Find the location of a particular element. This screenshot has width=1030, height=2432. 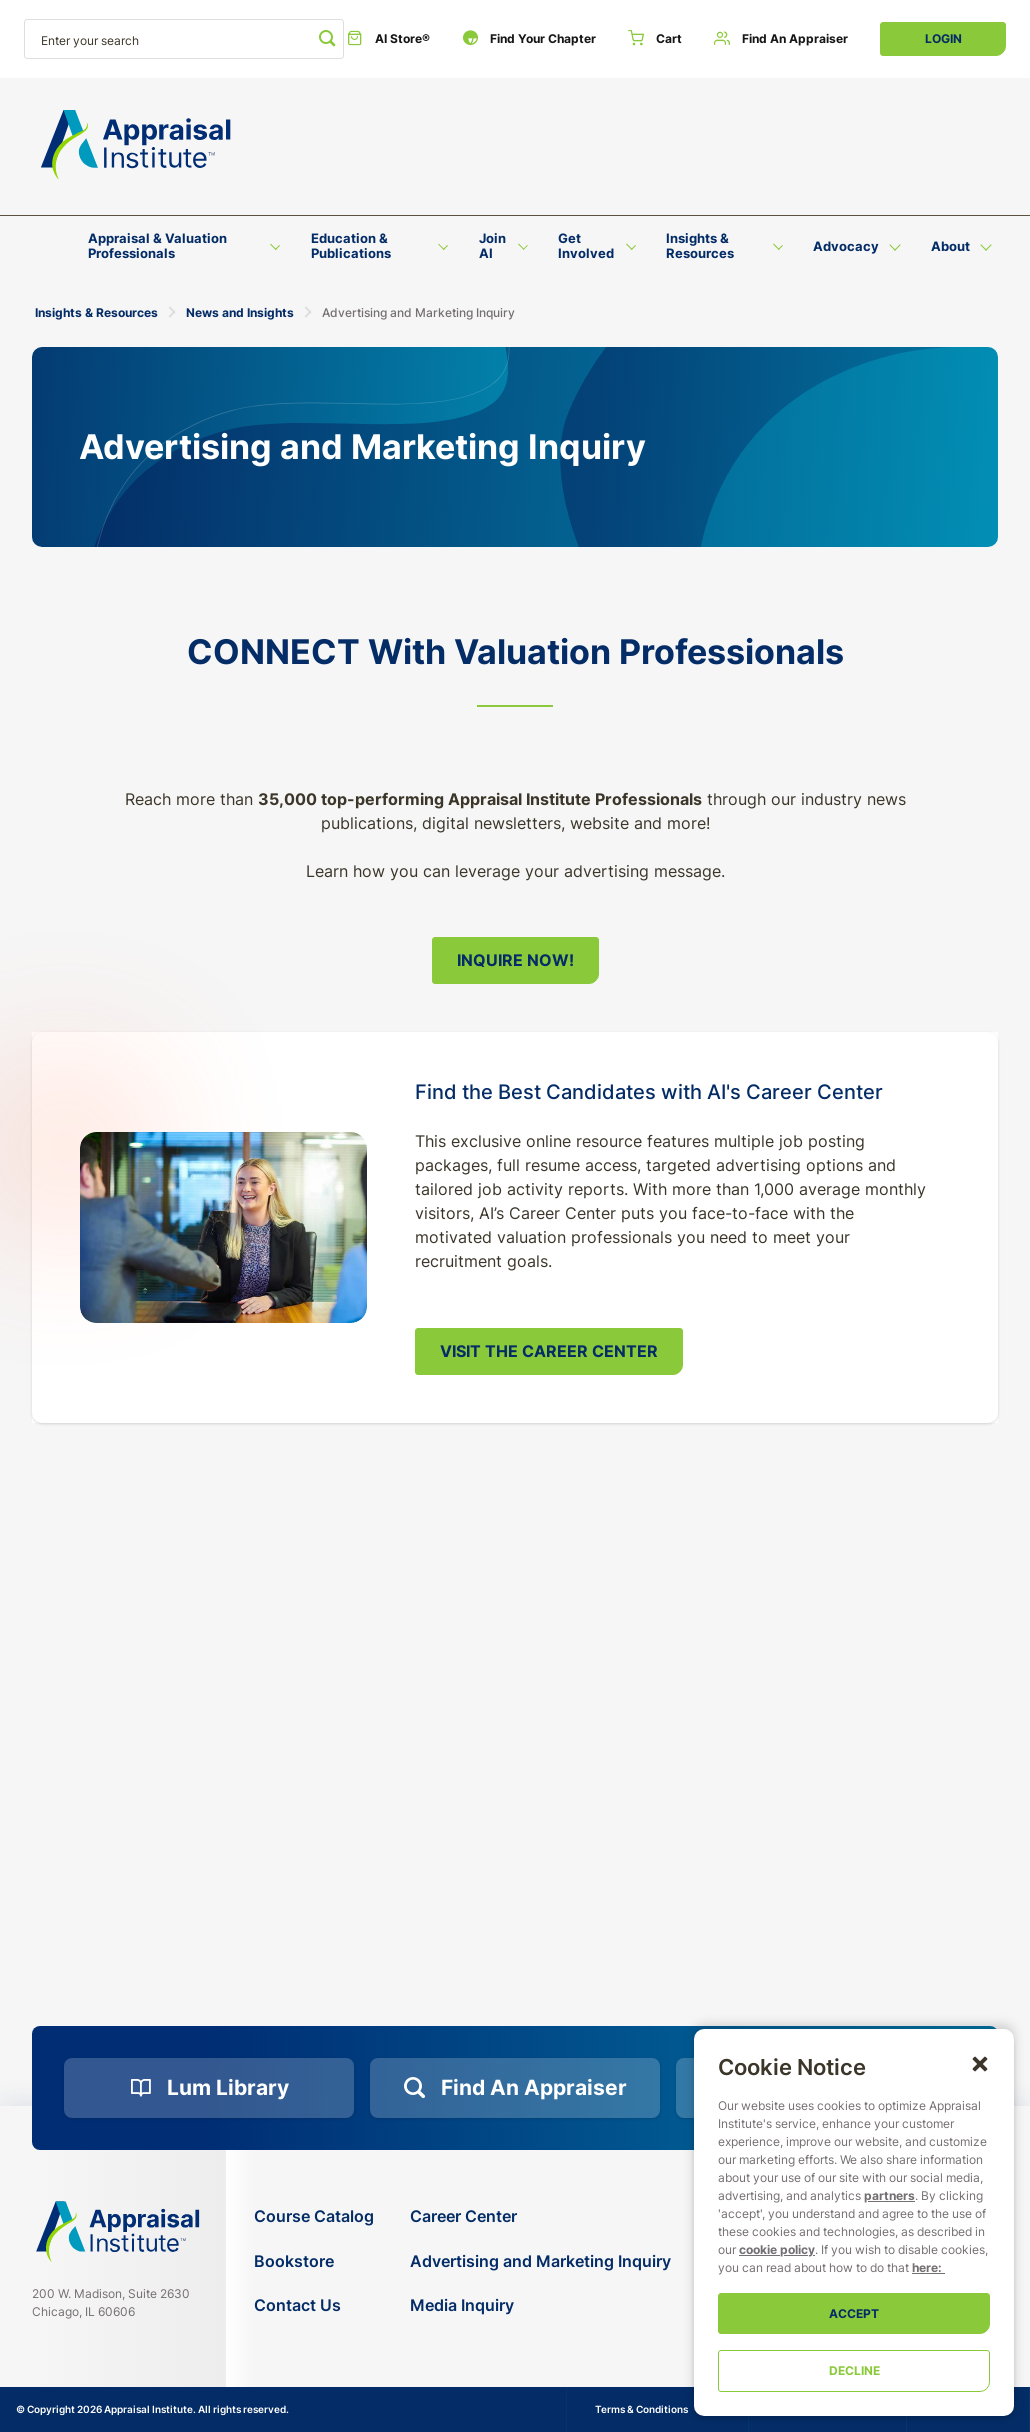

[Find Your Chapter] is located at coordinates (529, 39).